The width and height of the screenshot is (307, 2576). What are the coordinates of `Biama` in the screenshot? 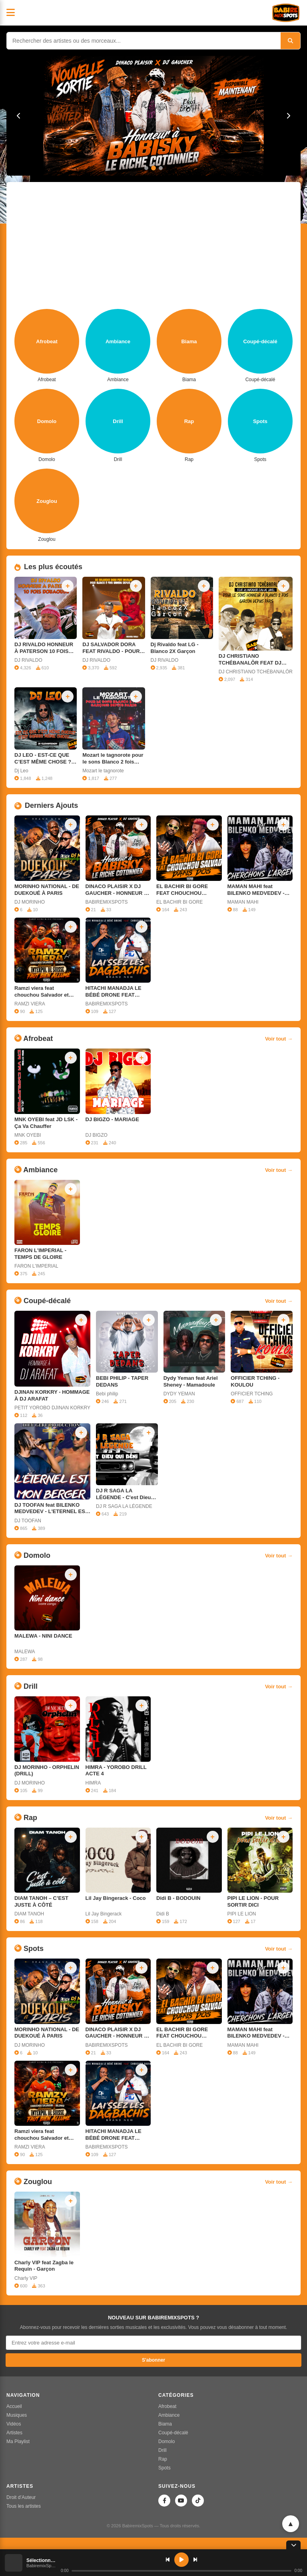 It's located at (165, 2424).